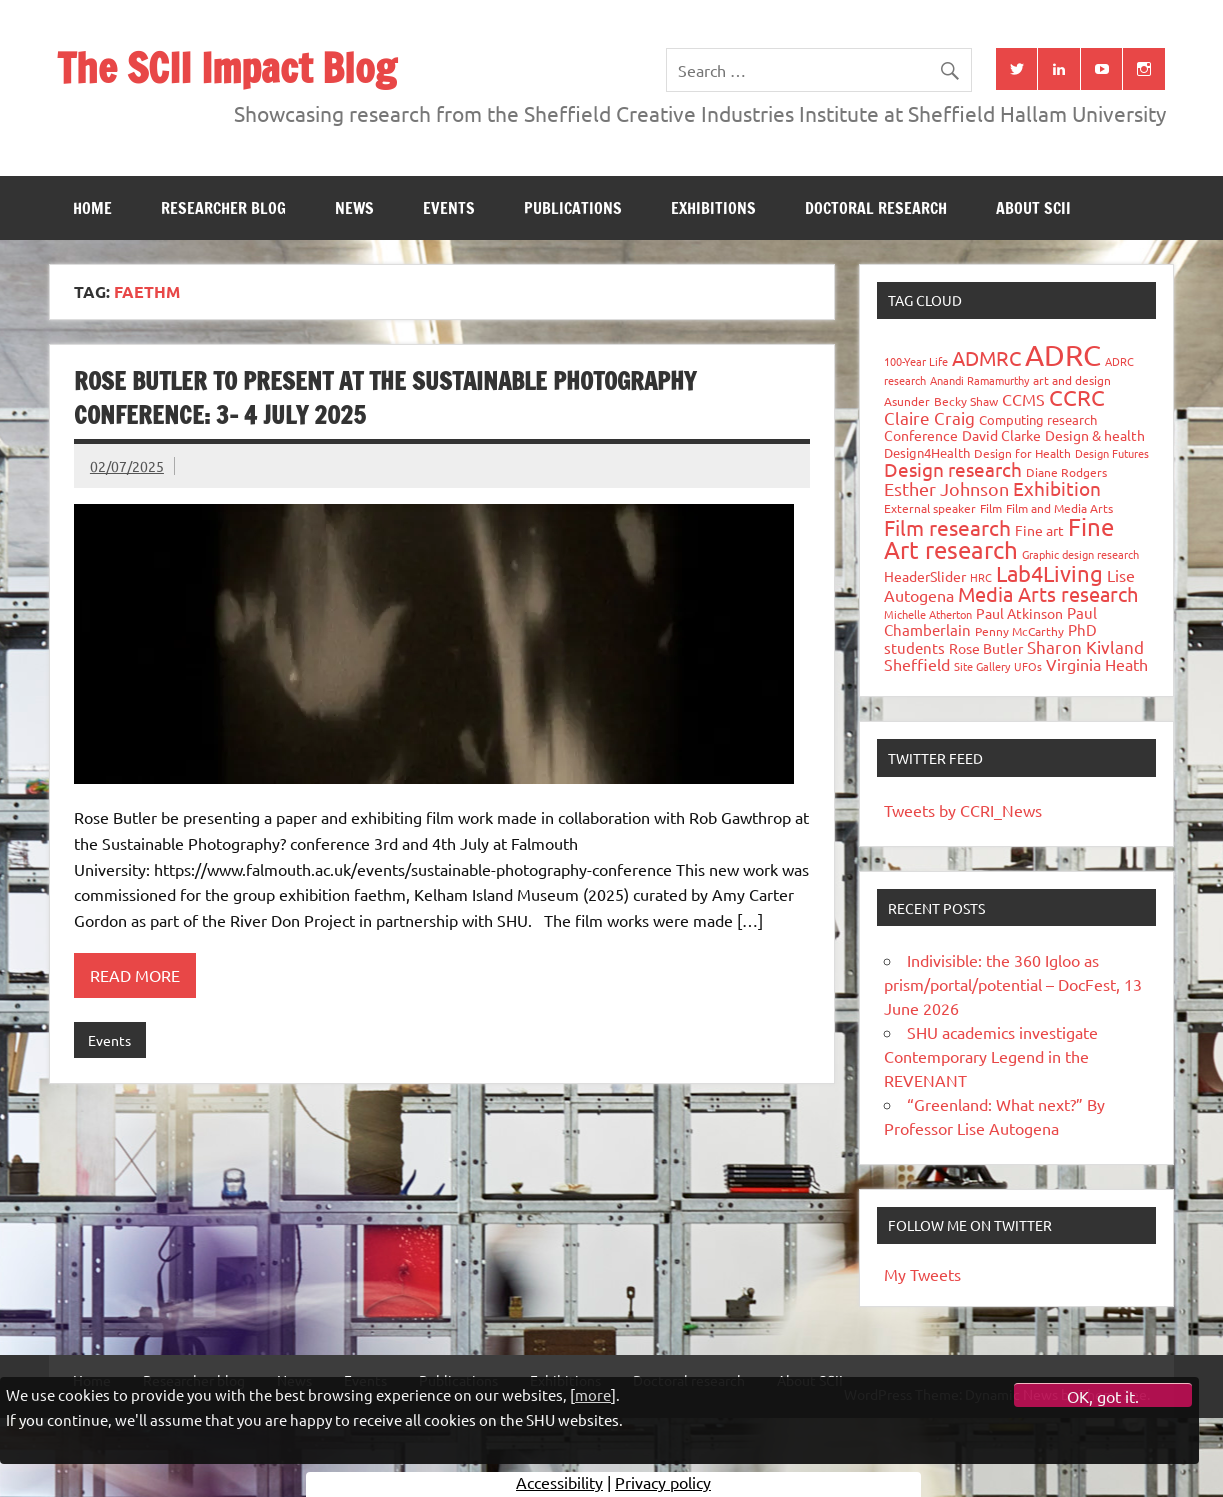 The width and height of the screenshot is (1223, 1497). What do you see at coordinates (1063, 355) in the screenshot?
I see `ADRC [ADRC (664 items)]` at bounding box center [1063, 355].